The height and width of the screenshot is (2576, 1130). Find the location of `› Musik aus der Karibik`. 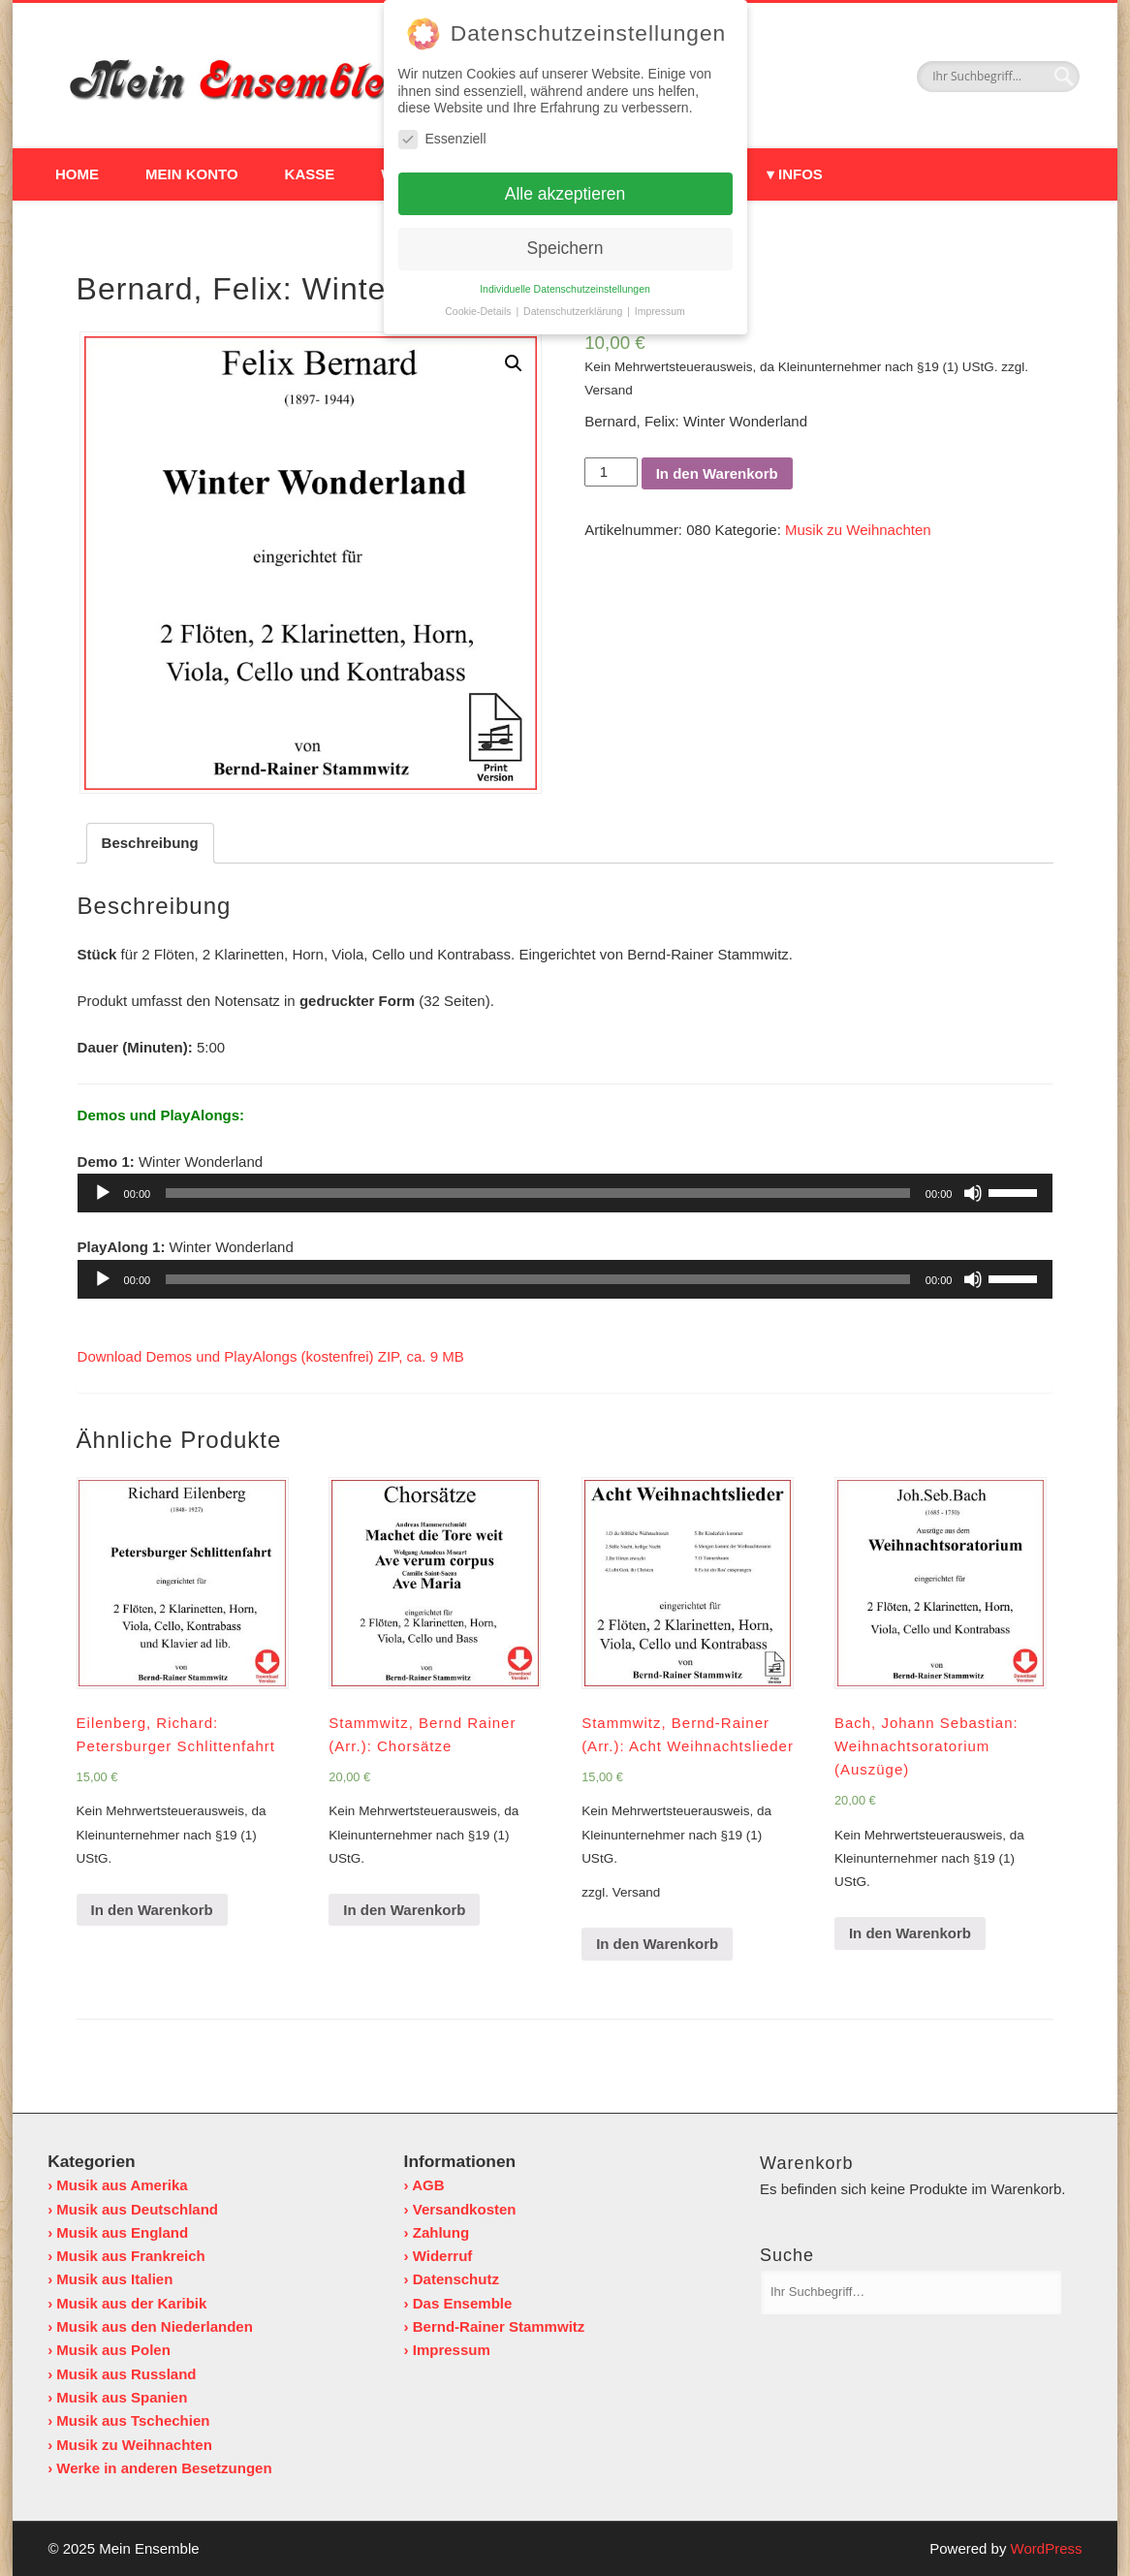

› Musik aus der Karibik is located at coordinates (126, 2302).